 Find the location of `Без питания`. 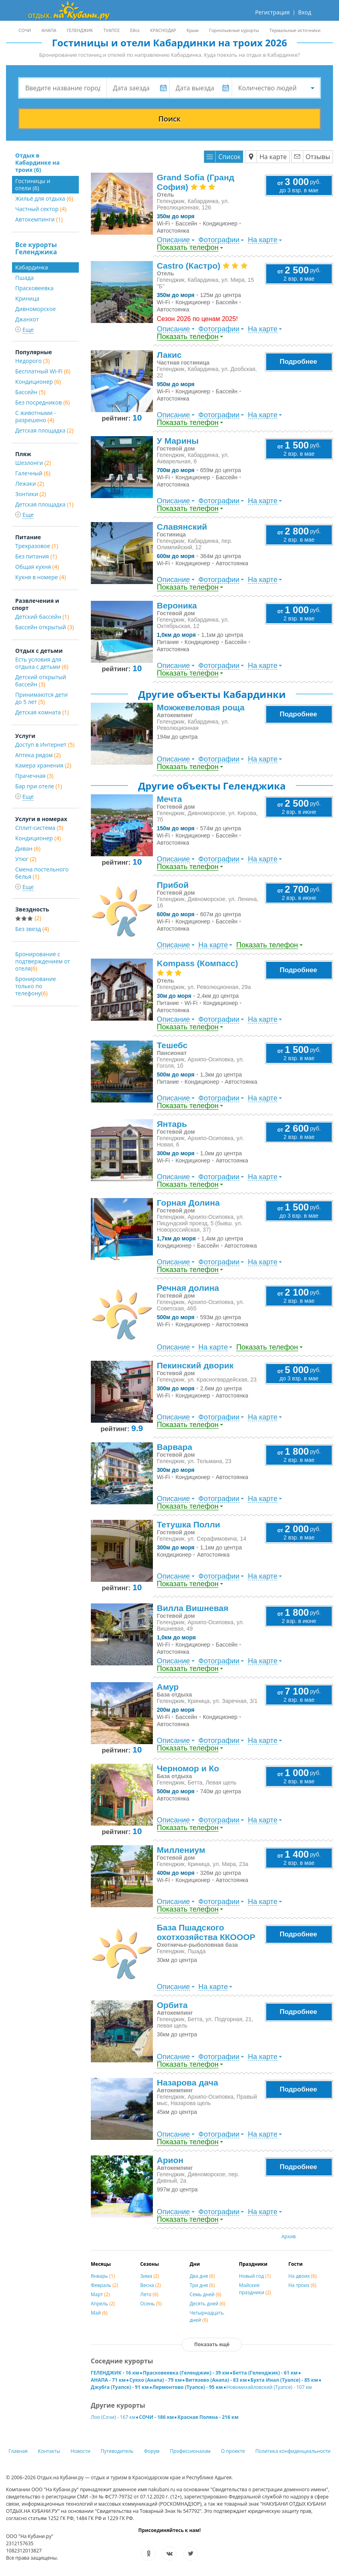

Без питания is located at coordinates (36, 556).